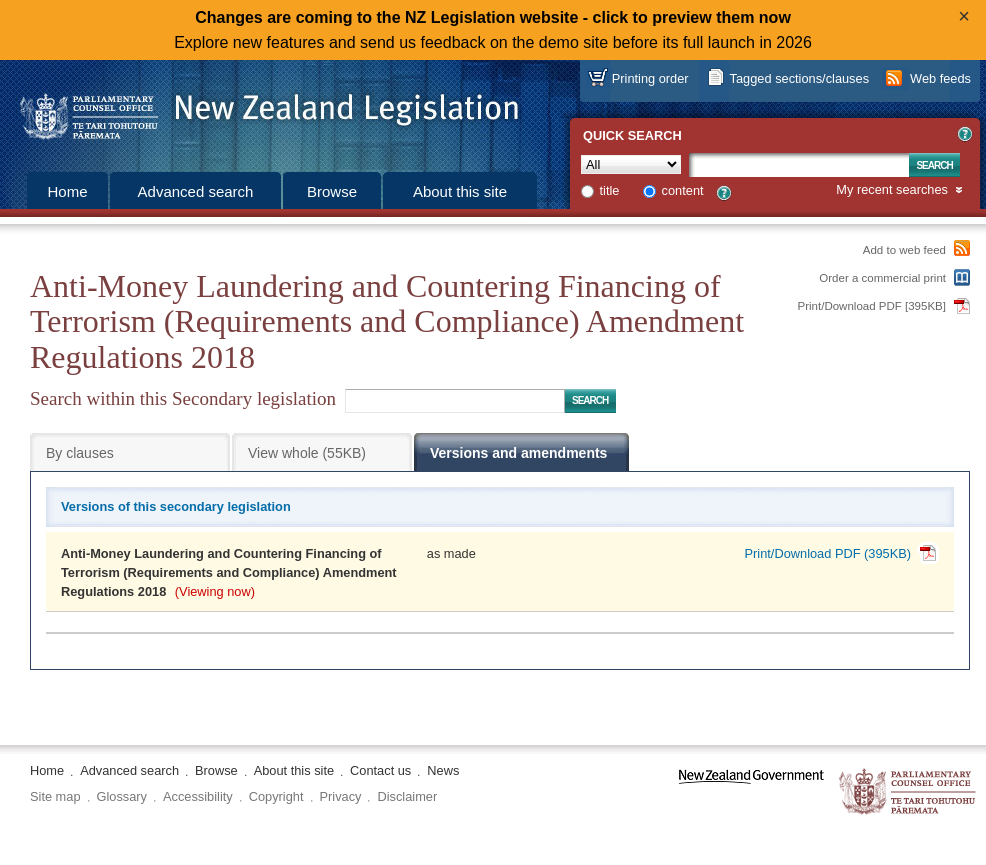 This screenshot has width=986, height=865. What do you see at coordinates (229, 572) in the screenshot?
I see `Anti-Money Laundering and Countering Financing of Terrorism (Requirements and Compliance) Amendment Regulations 2018` at bounding box center [229, 572].